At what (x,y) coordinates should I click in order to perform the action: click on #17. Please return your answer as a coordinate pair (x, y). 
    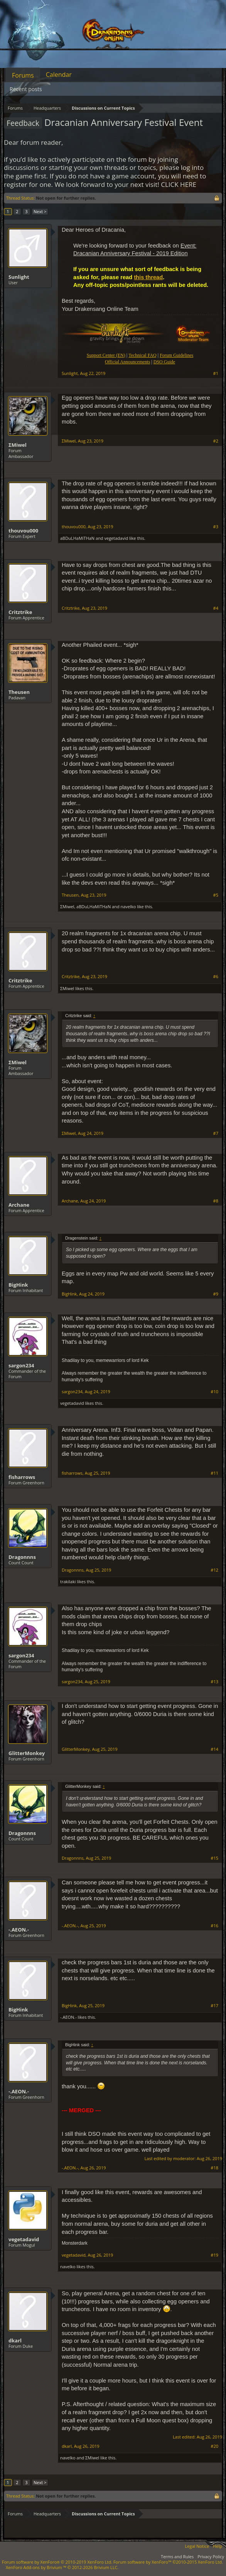
    Looking at the image, I should click on (214, 2005).